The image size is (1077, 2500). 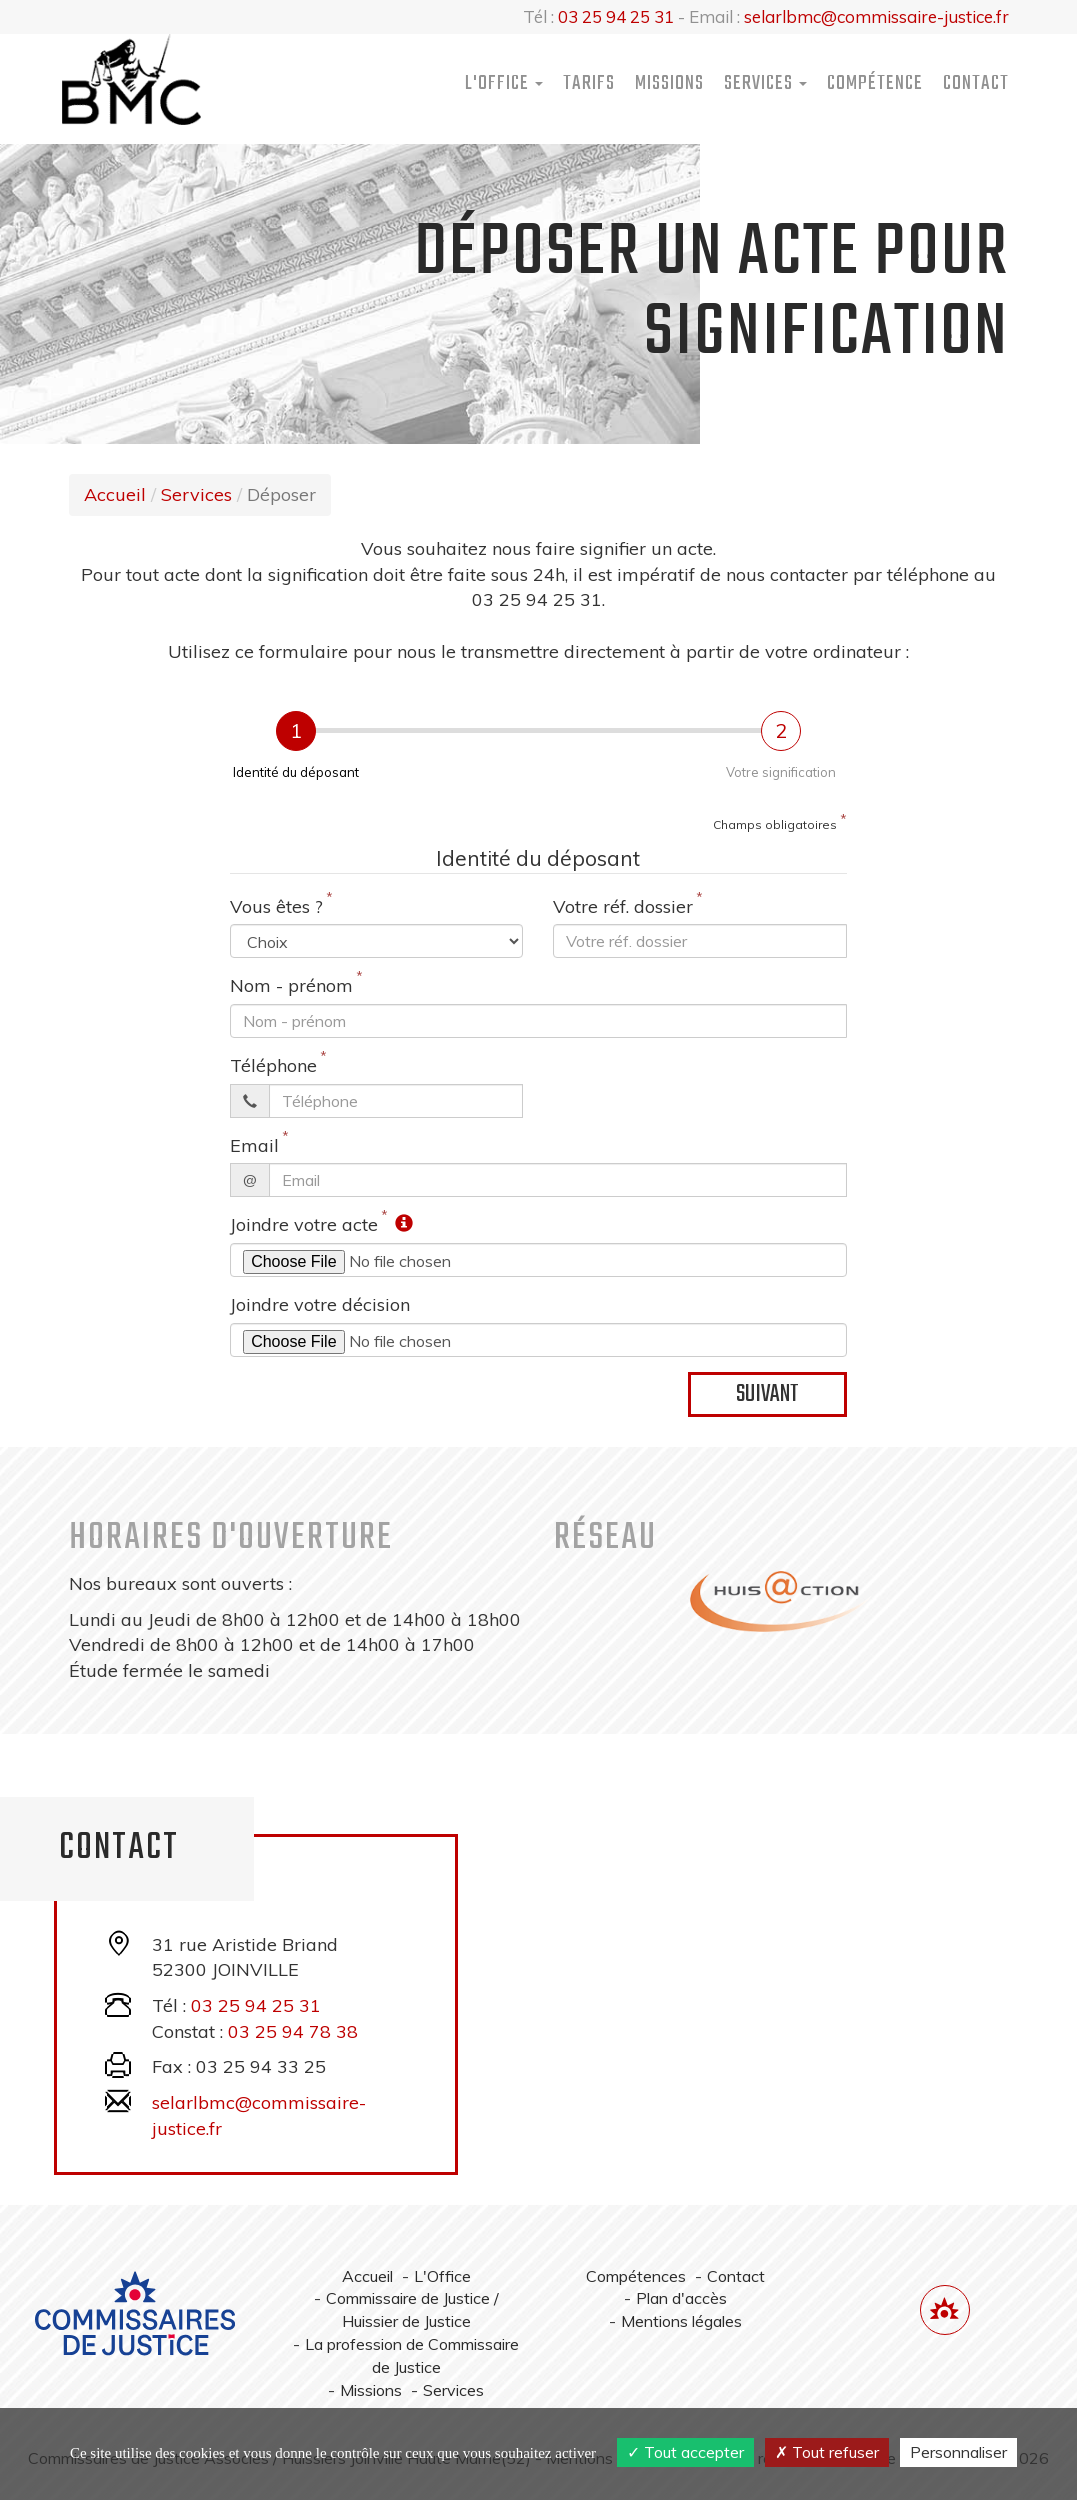 I want to click on selarlbmc@commissaire-justice.fr, so click(x=876, y=16).